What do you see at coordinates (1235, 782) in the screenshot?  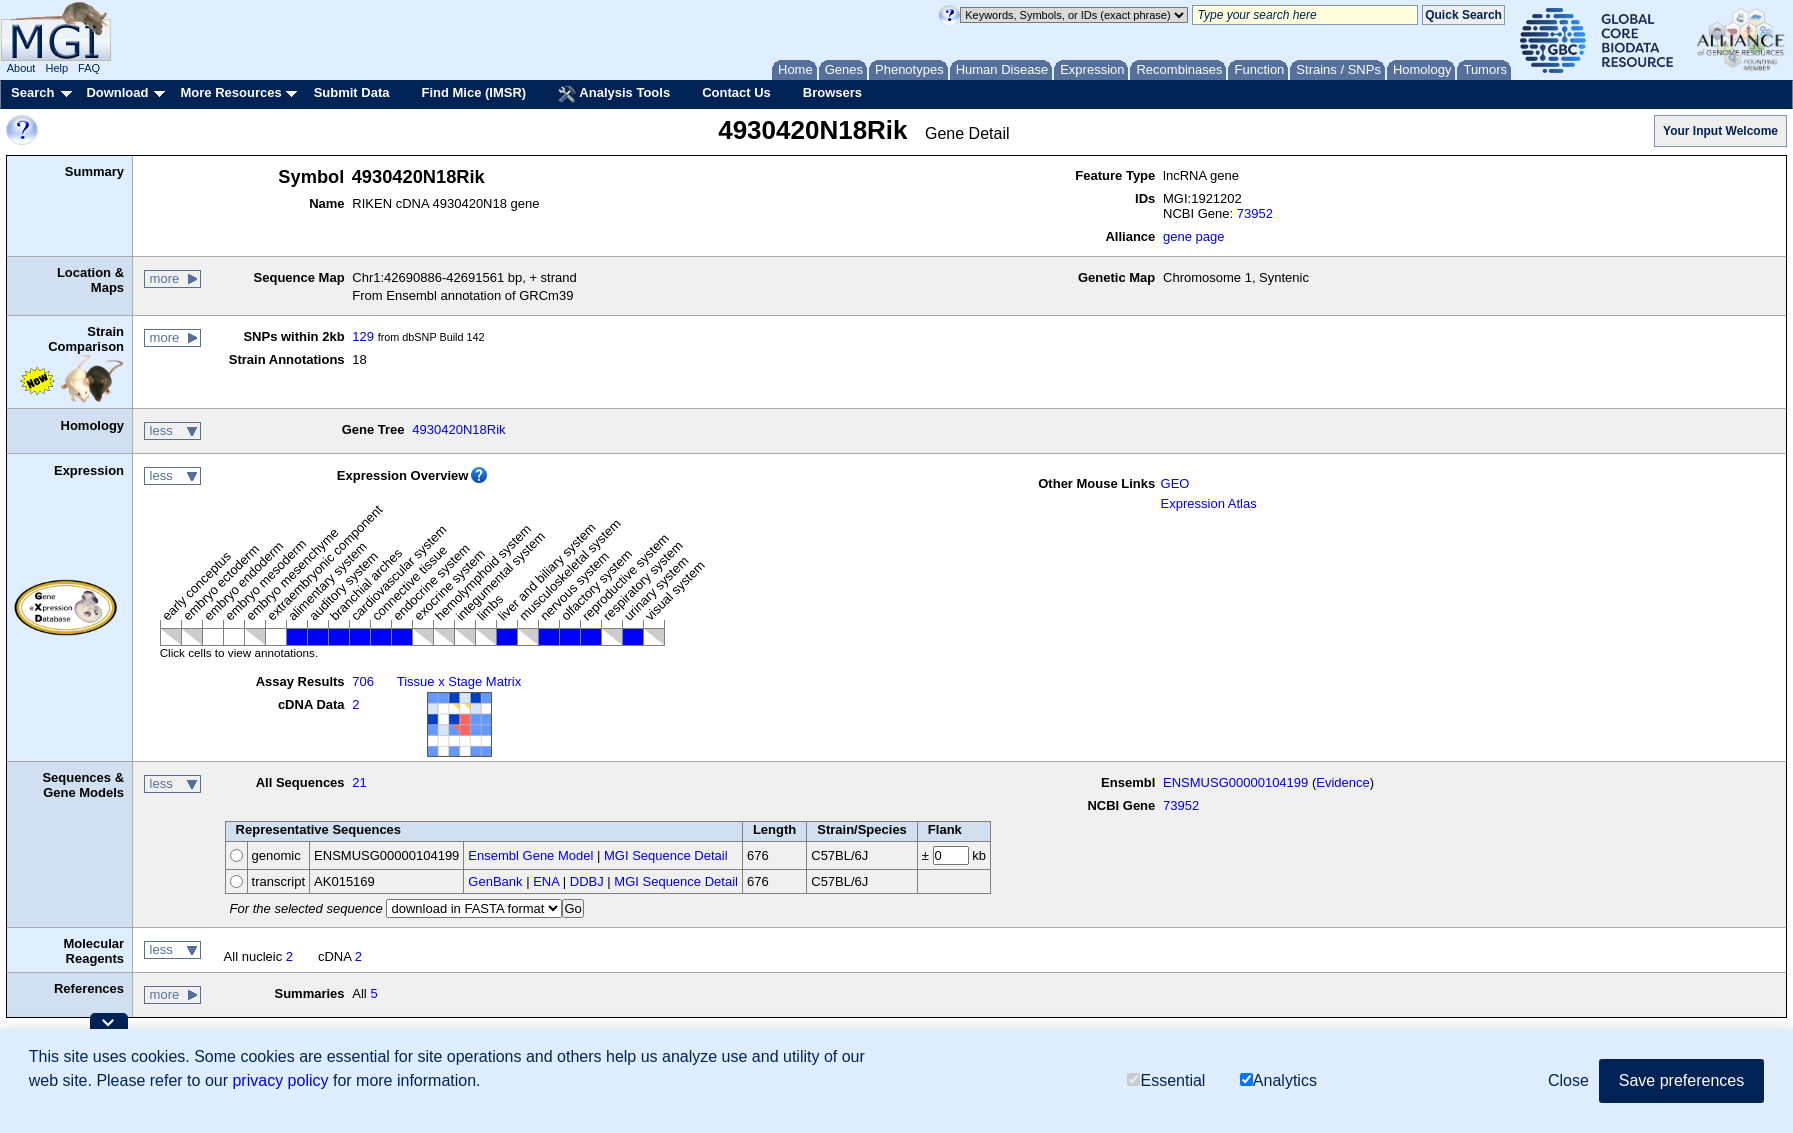 I see `ENSMUSG00000104199` at bounding box center [1235, 782].